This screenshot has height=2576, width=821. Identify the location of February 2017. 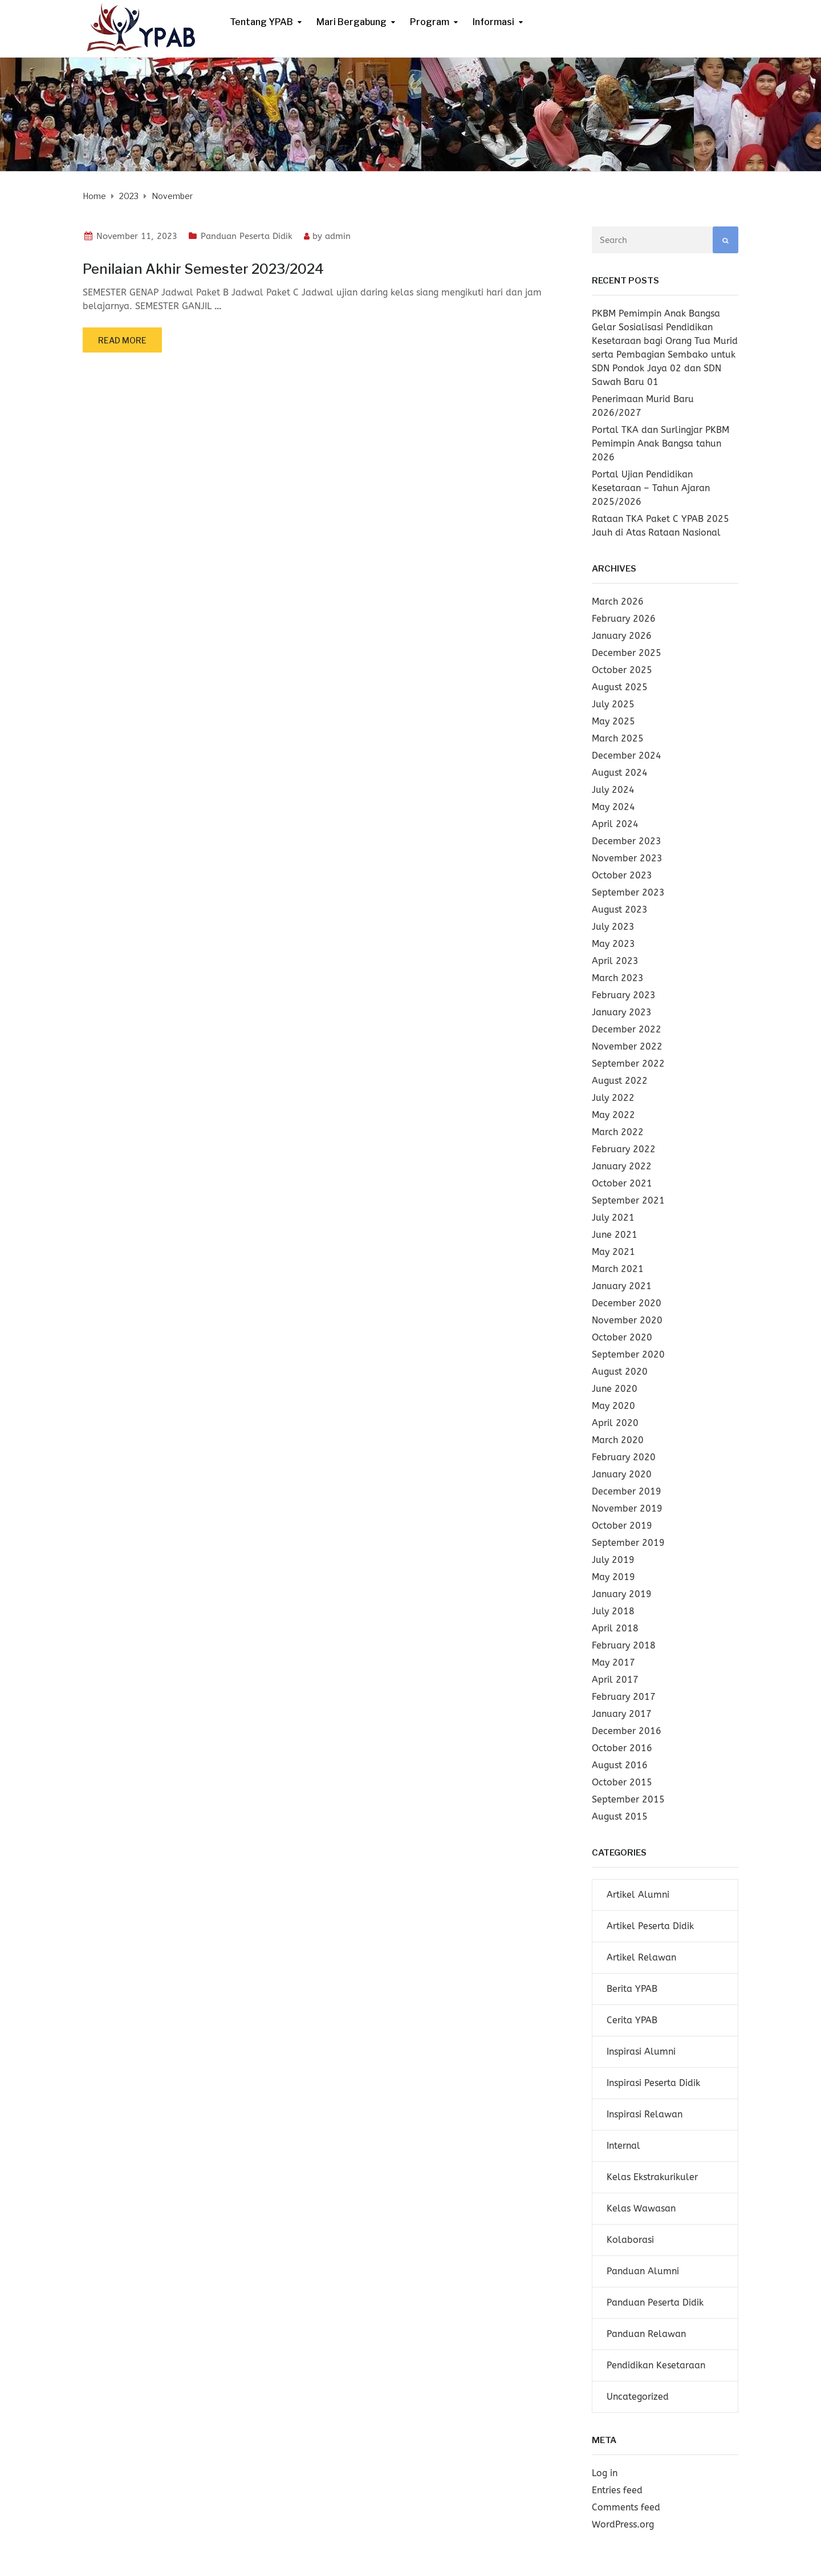
(624, 1696).